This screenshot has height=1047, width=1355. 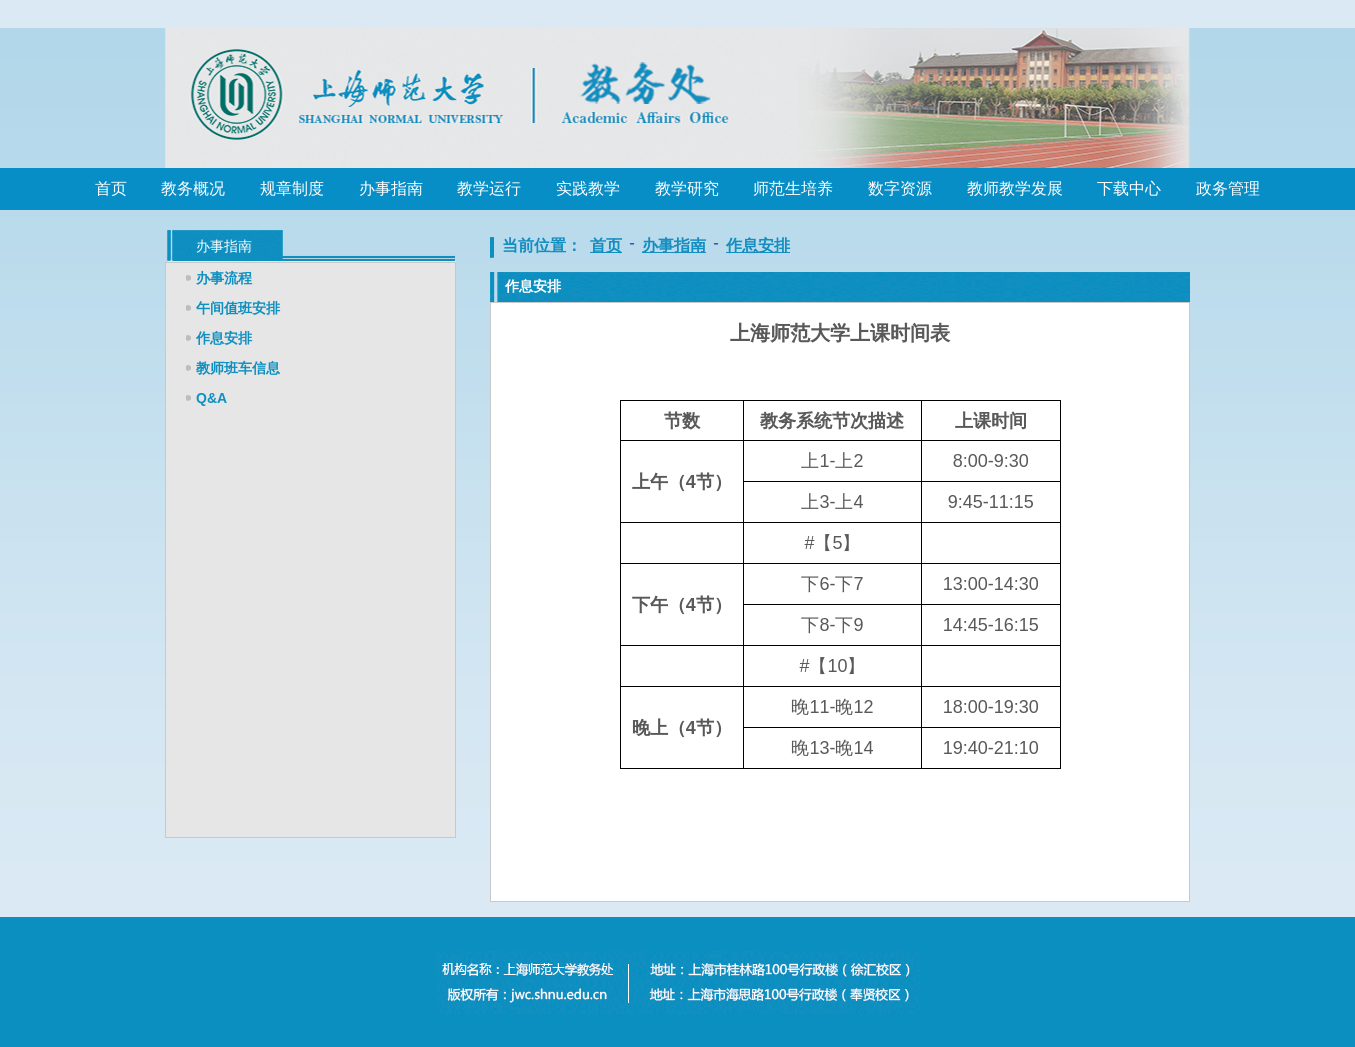 I want to click on Q&A, so click(x=211, y=398).